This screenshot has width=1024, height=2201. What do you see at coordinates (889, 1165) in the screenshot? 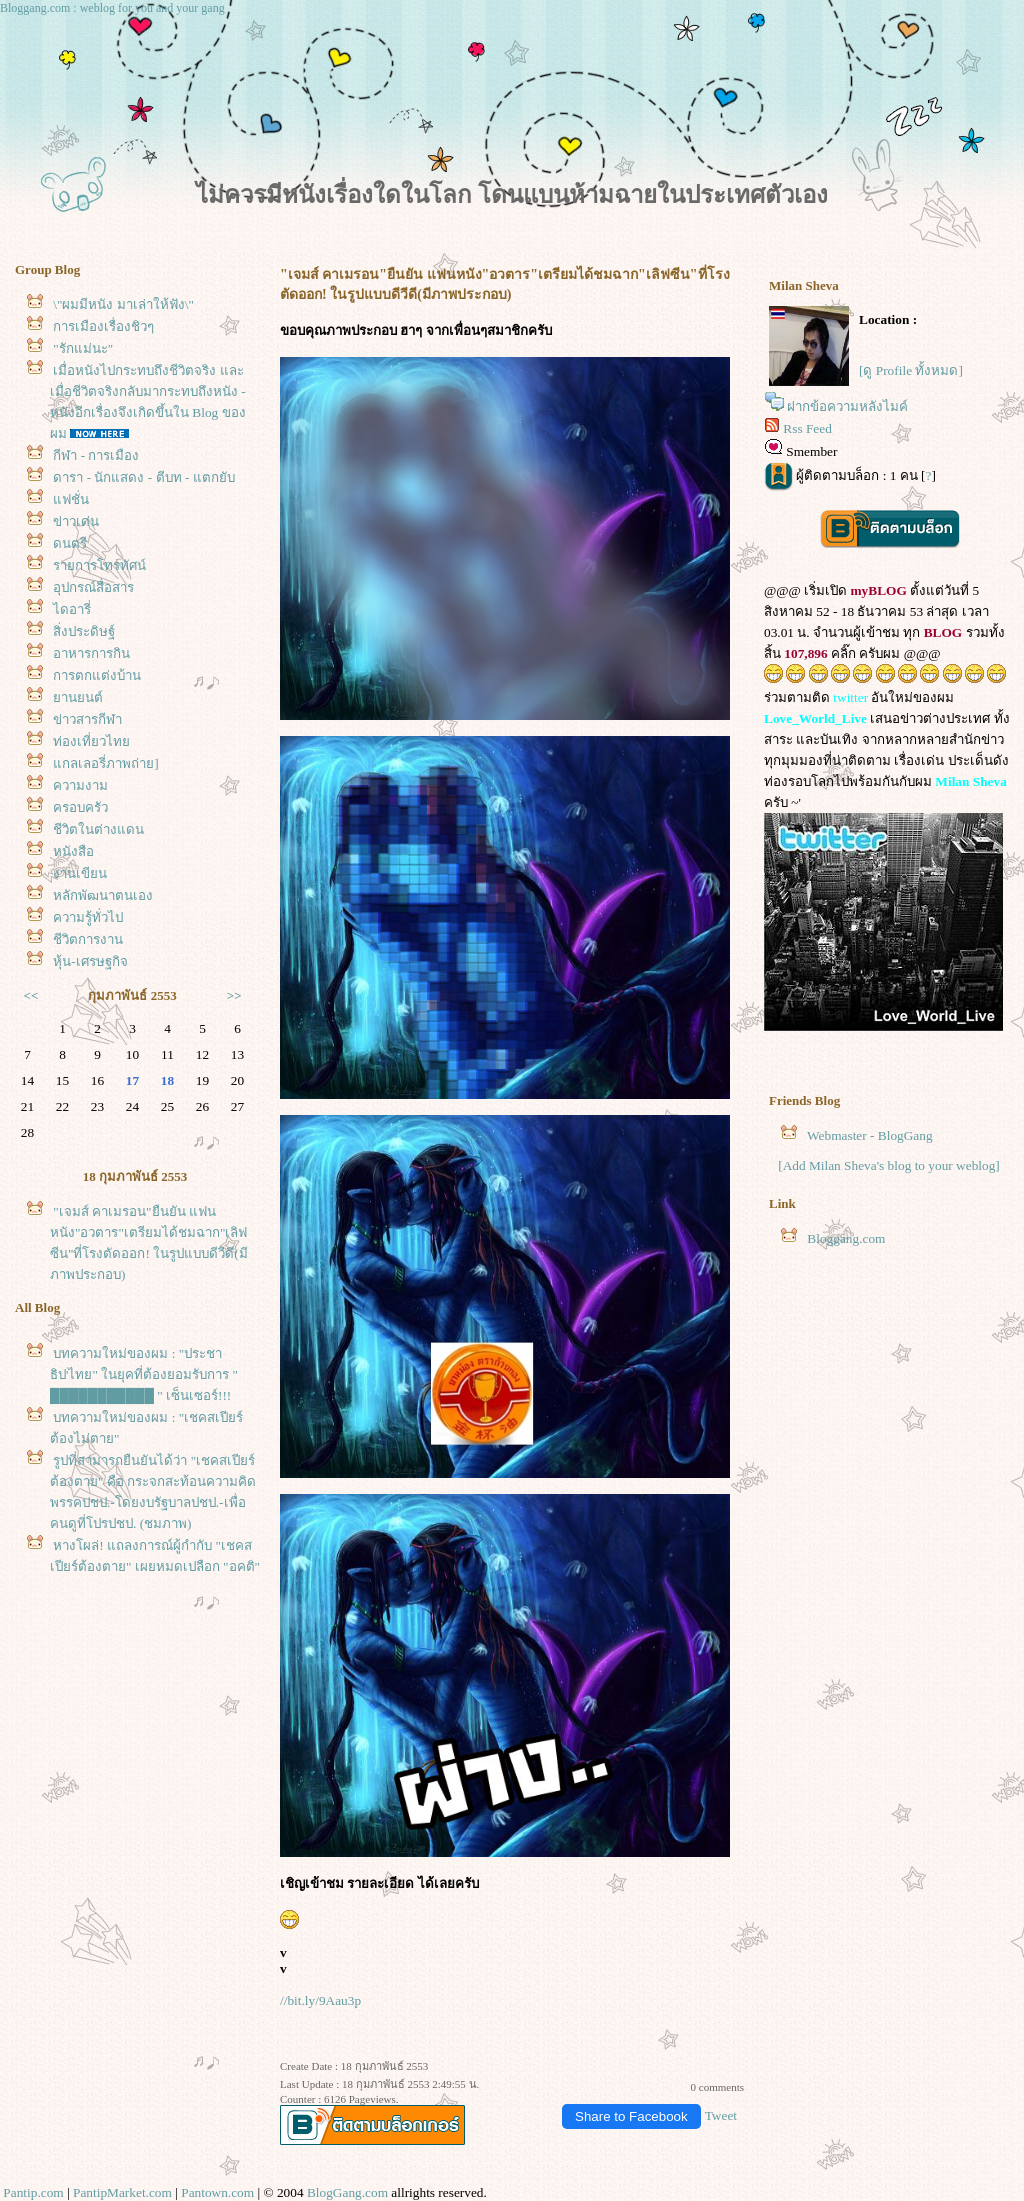
I see `[Add Milan Sheva's blog to your weblog]` at bounding box center [889, 1165].